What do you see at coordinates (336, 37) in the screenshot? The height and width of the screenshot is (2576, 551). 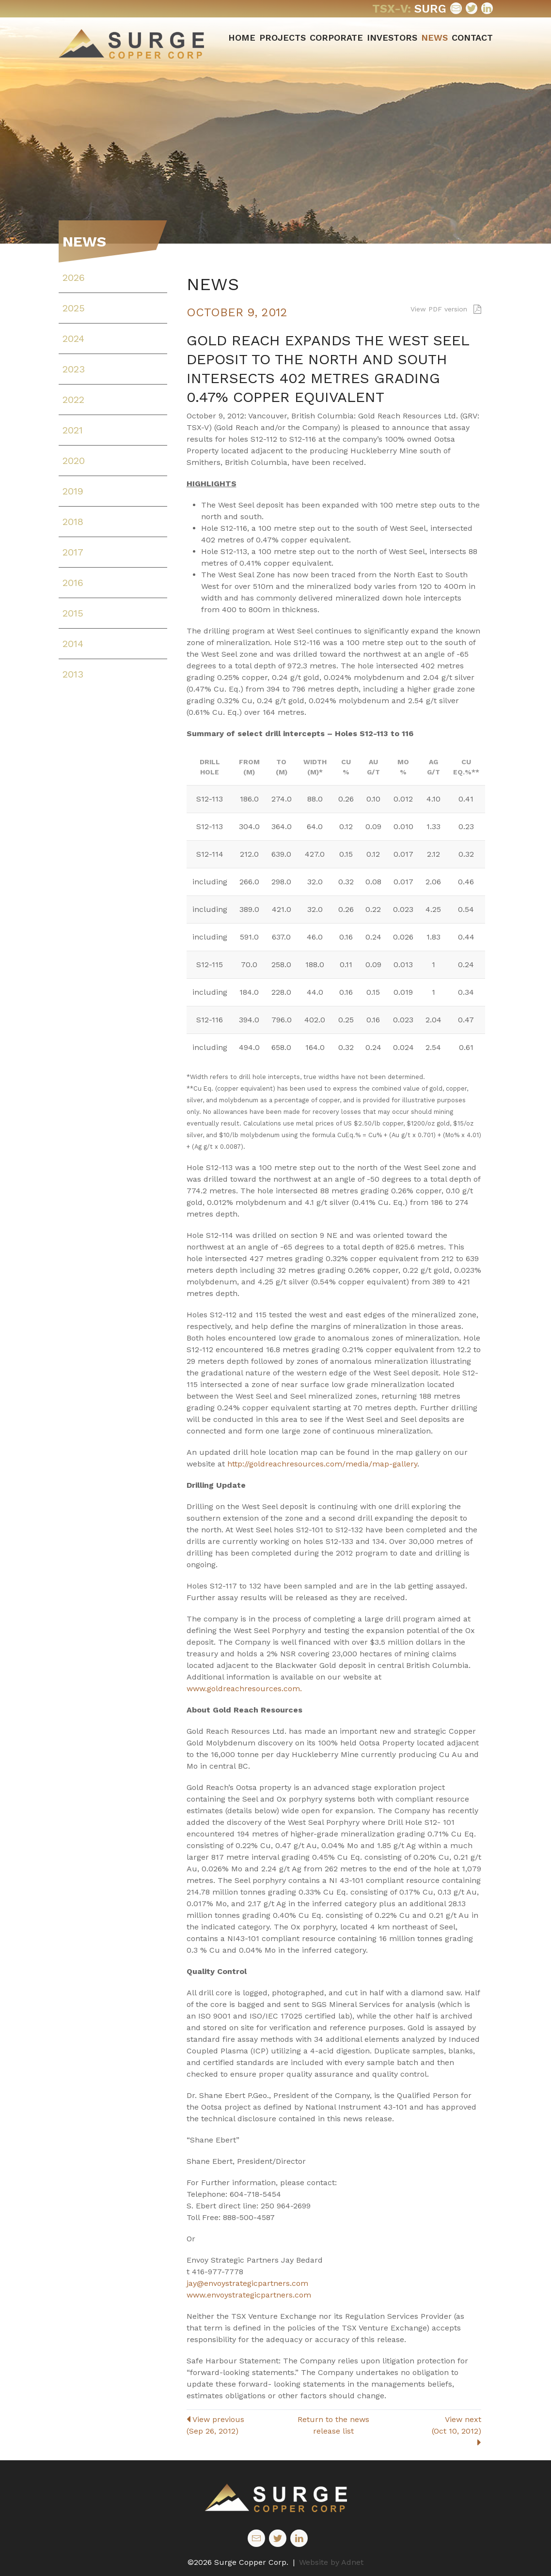 I see `Corporate` at bounding box center [336, 37].